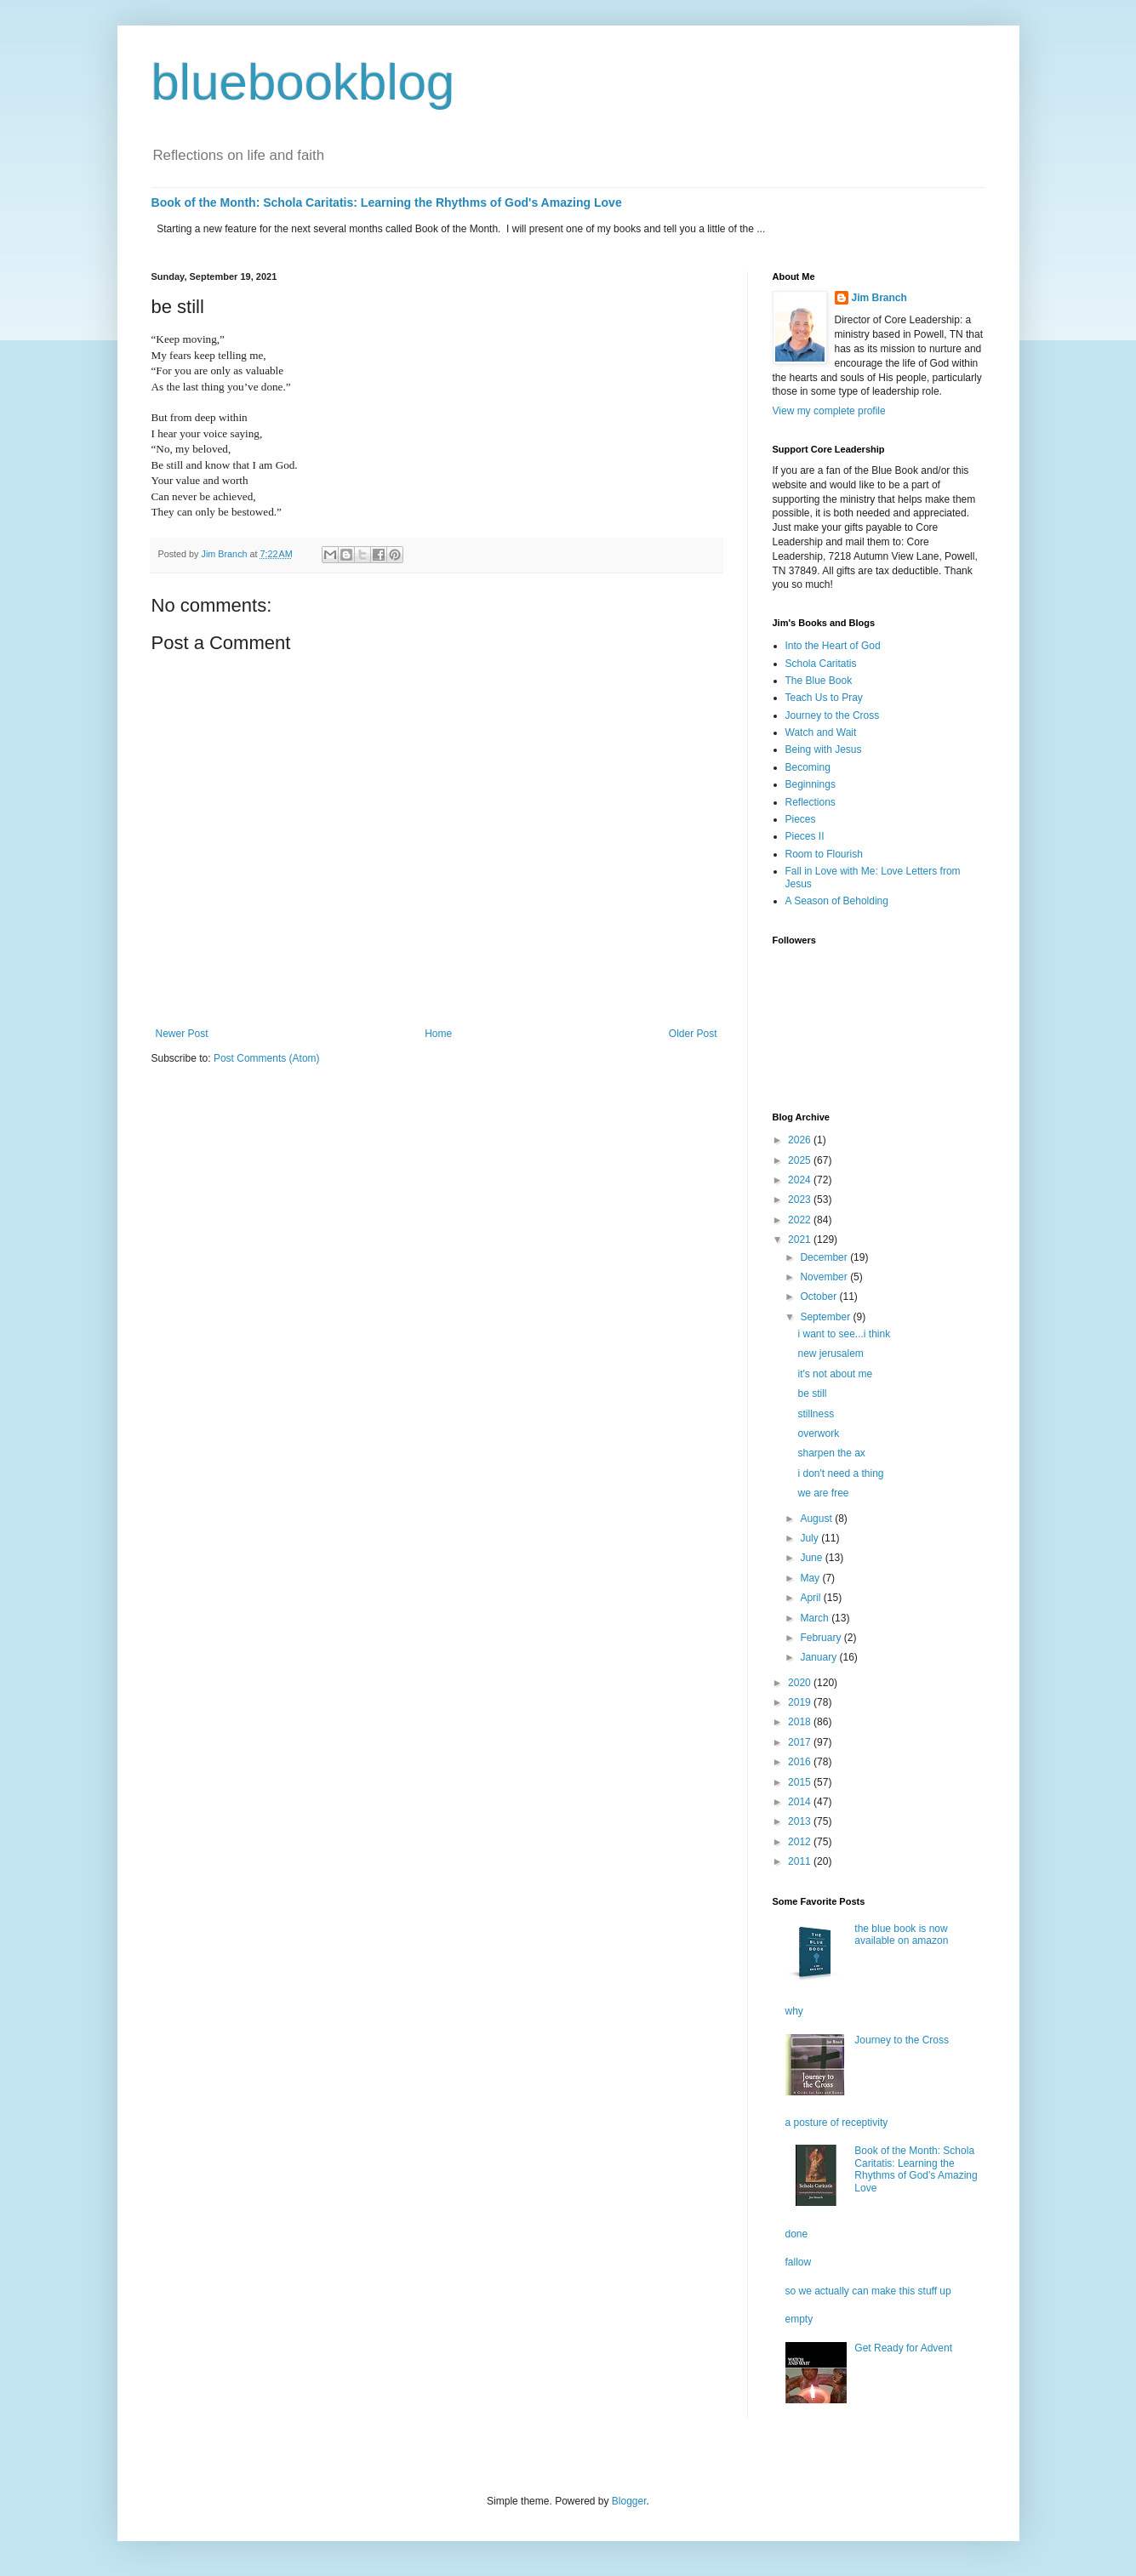 Image resolution: width=1136 pixels, height=2576 pixels. What do you see at coordinates (386, 202) in the screenshot?
I see `Book of the Month: Schola Caritatis: Learning the Rhythms of God's Amazing Love` at bounding box center [386, 202].